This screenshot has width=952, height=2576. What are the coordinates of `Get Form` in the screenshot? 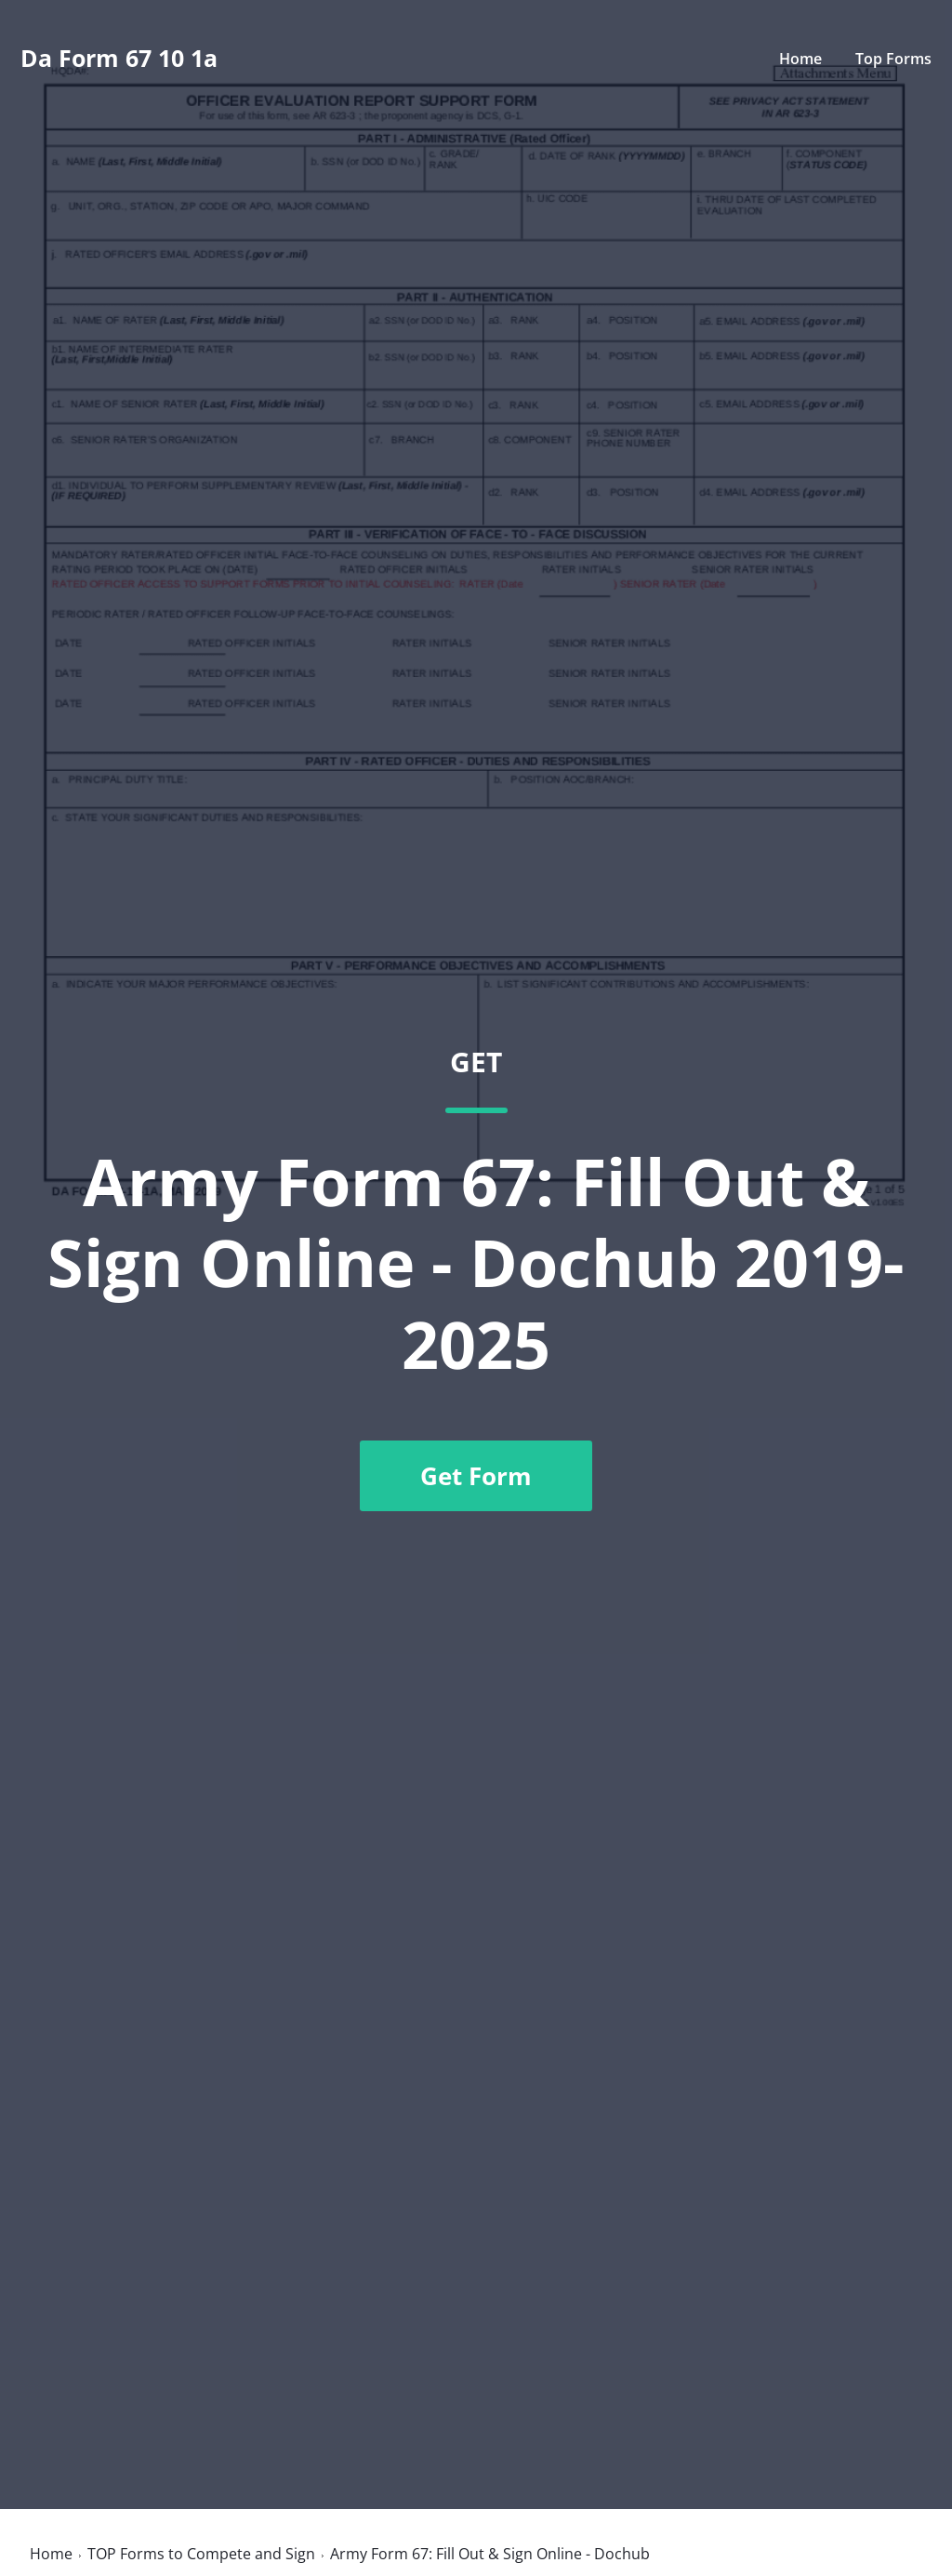 It's located at (476, 1476).